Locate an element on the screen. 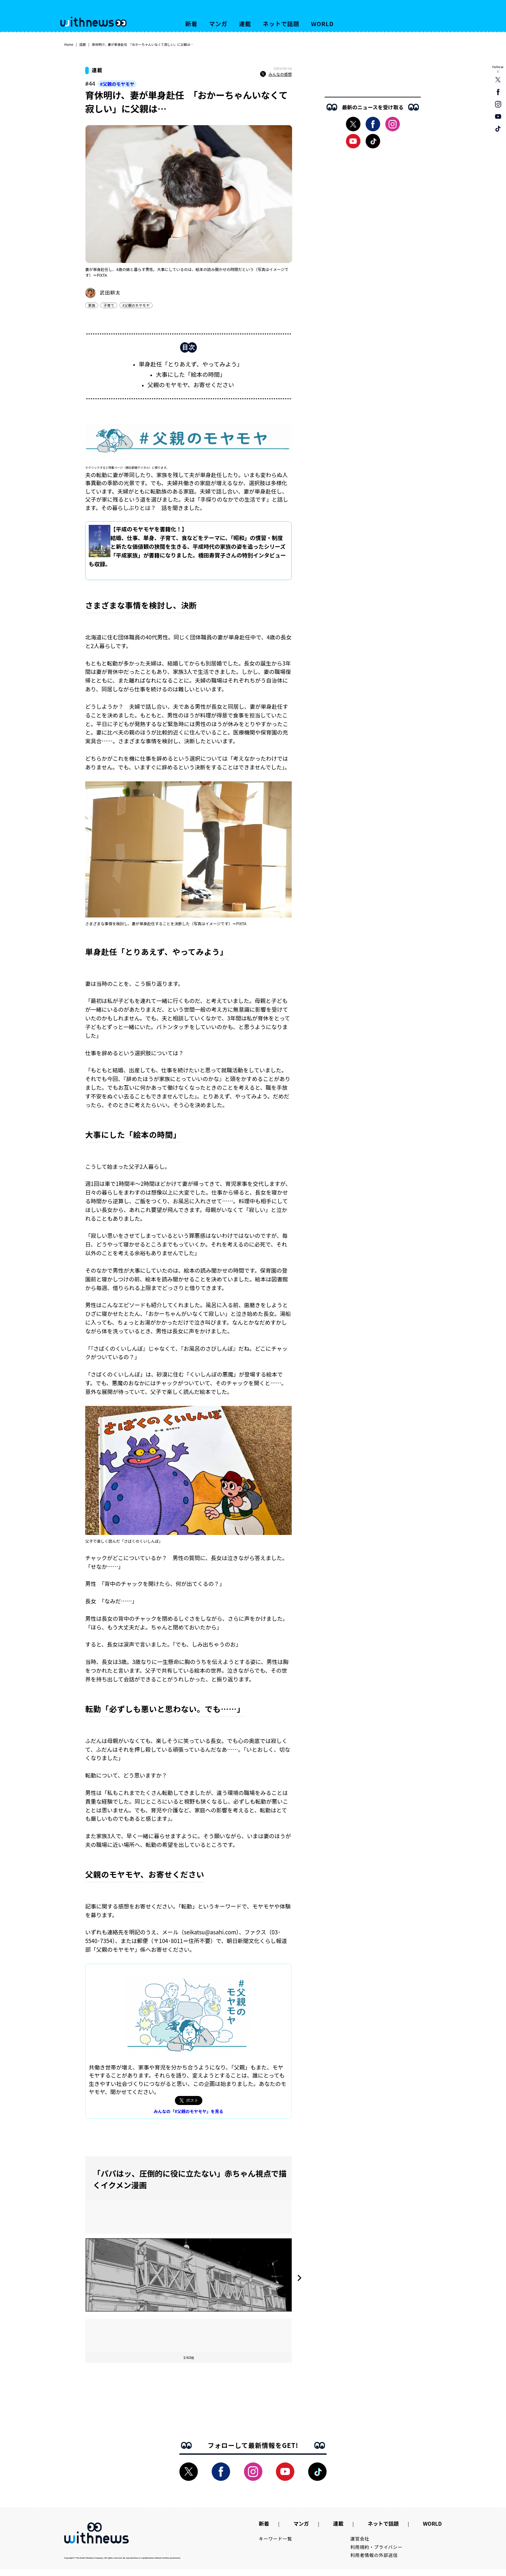  利用規約・プライバシー is located at coordinates (376, 2554).